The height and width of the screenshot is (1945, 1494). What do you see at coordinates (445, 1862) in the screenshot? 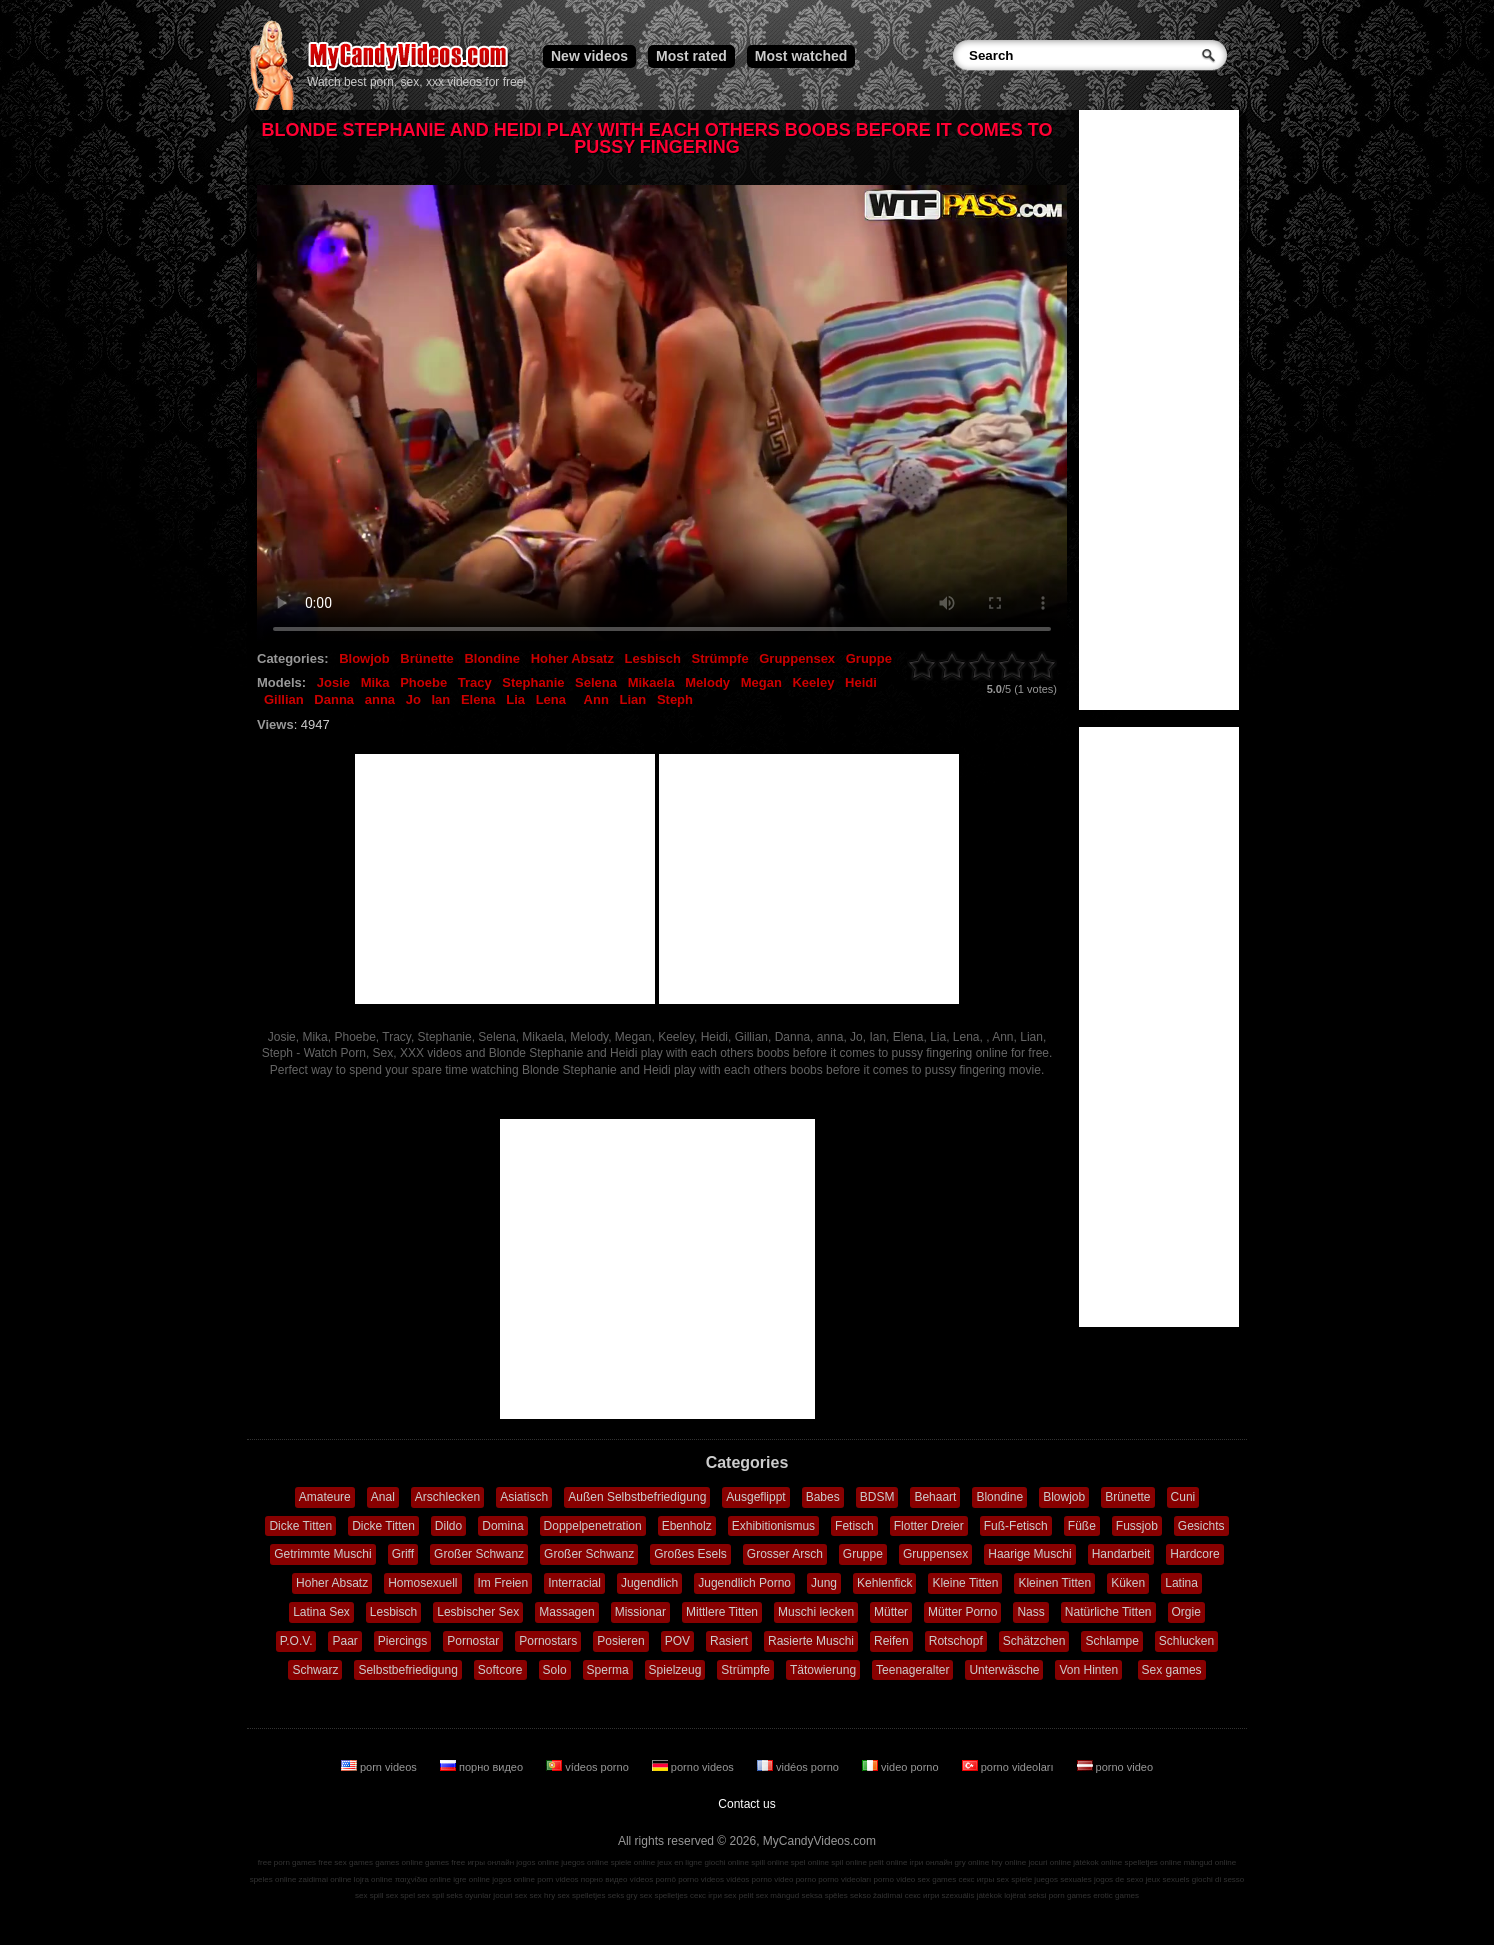
I see `games free` at bounding box center [445, 1862].